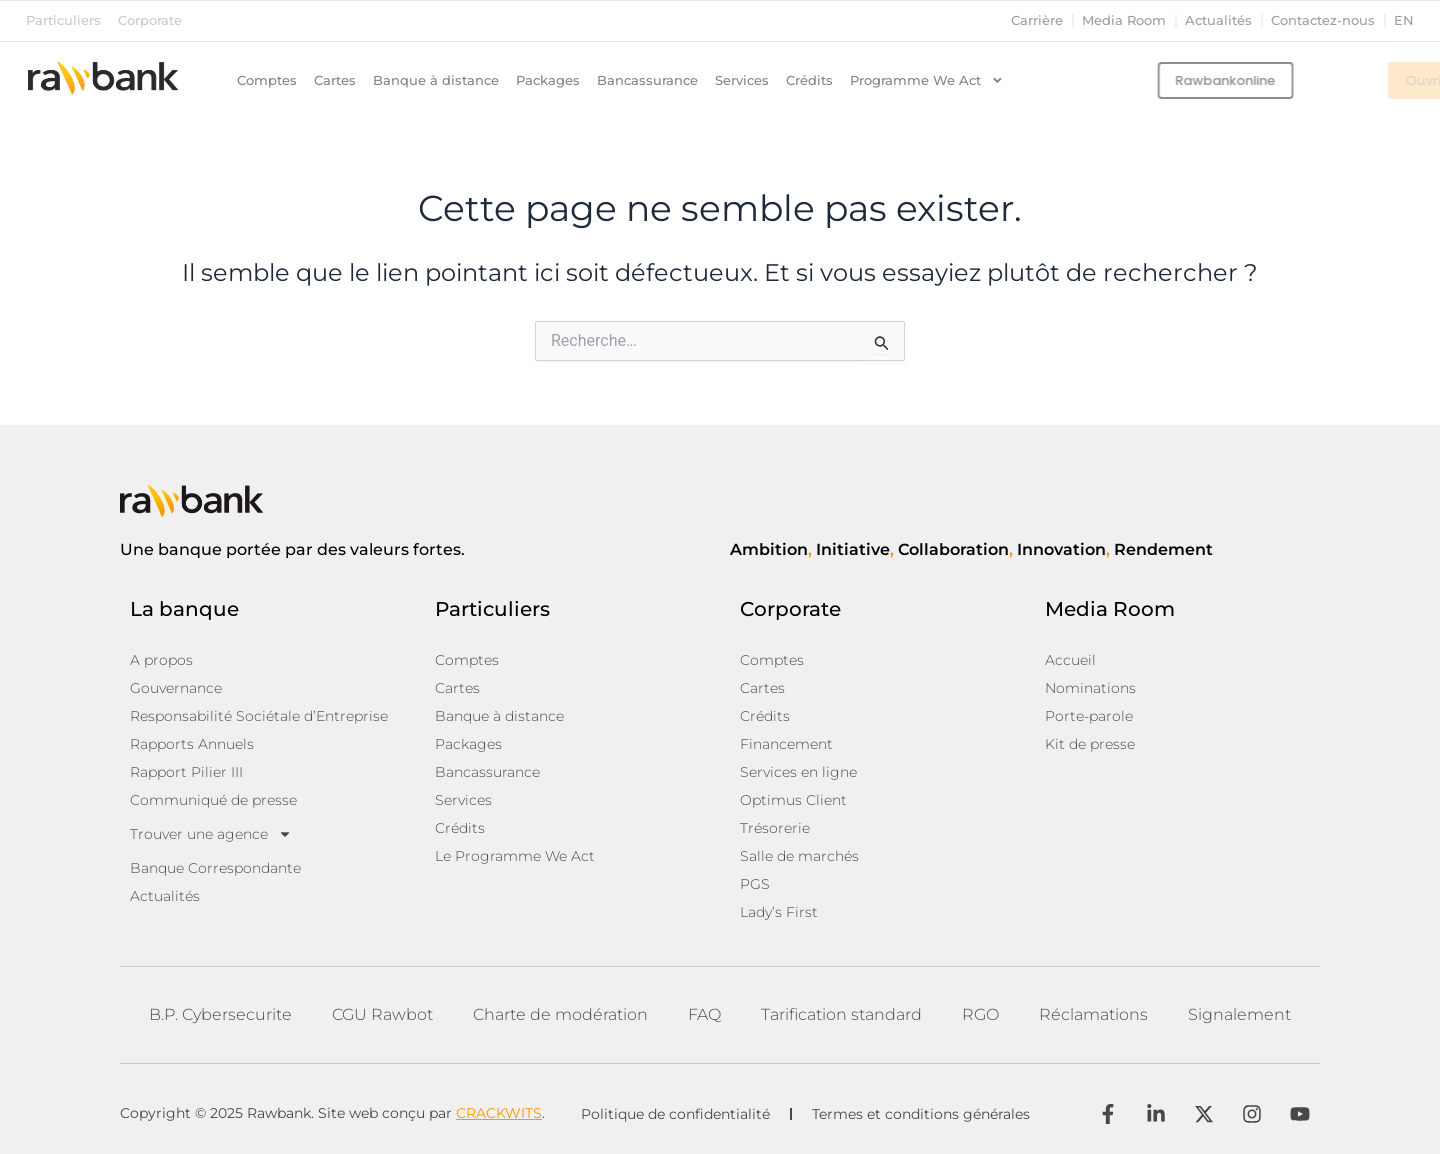  Describe the element at coordinates (980, 1014) in the screenshot. I see `RGO` at that location.